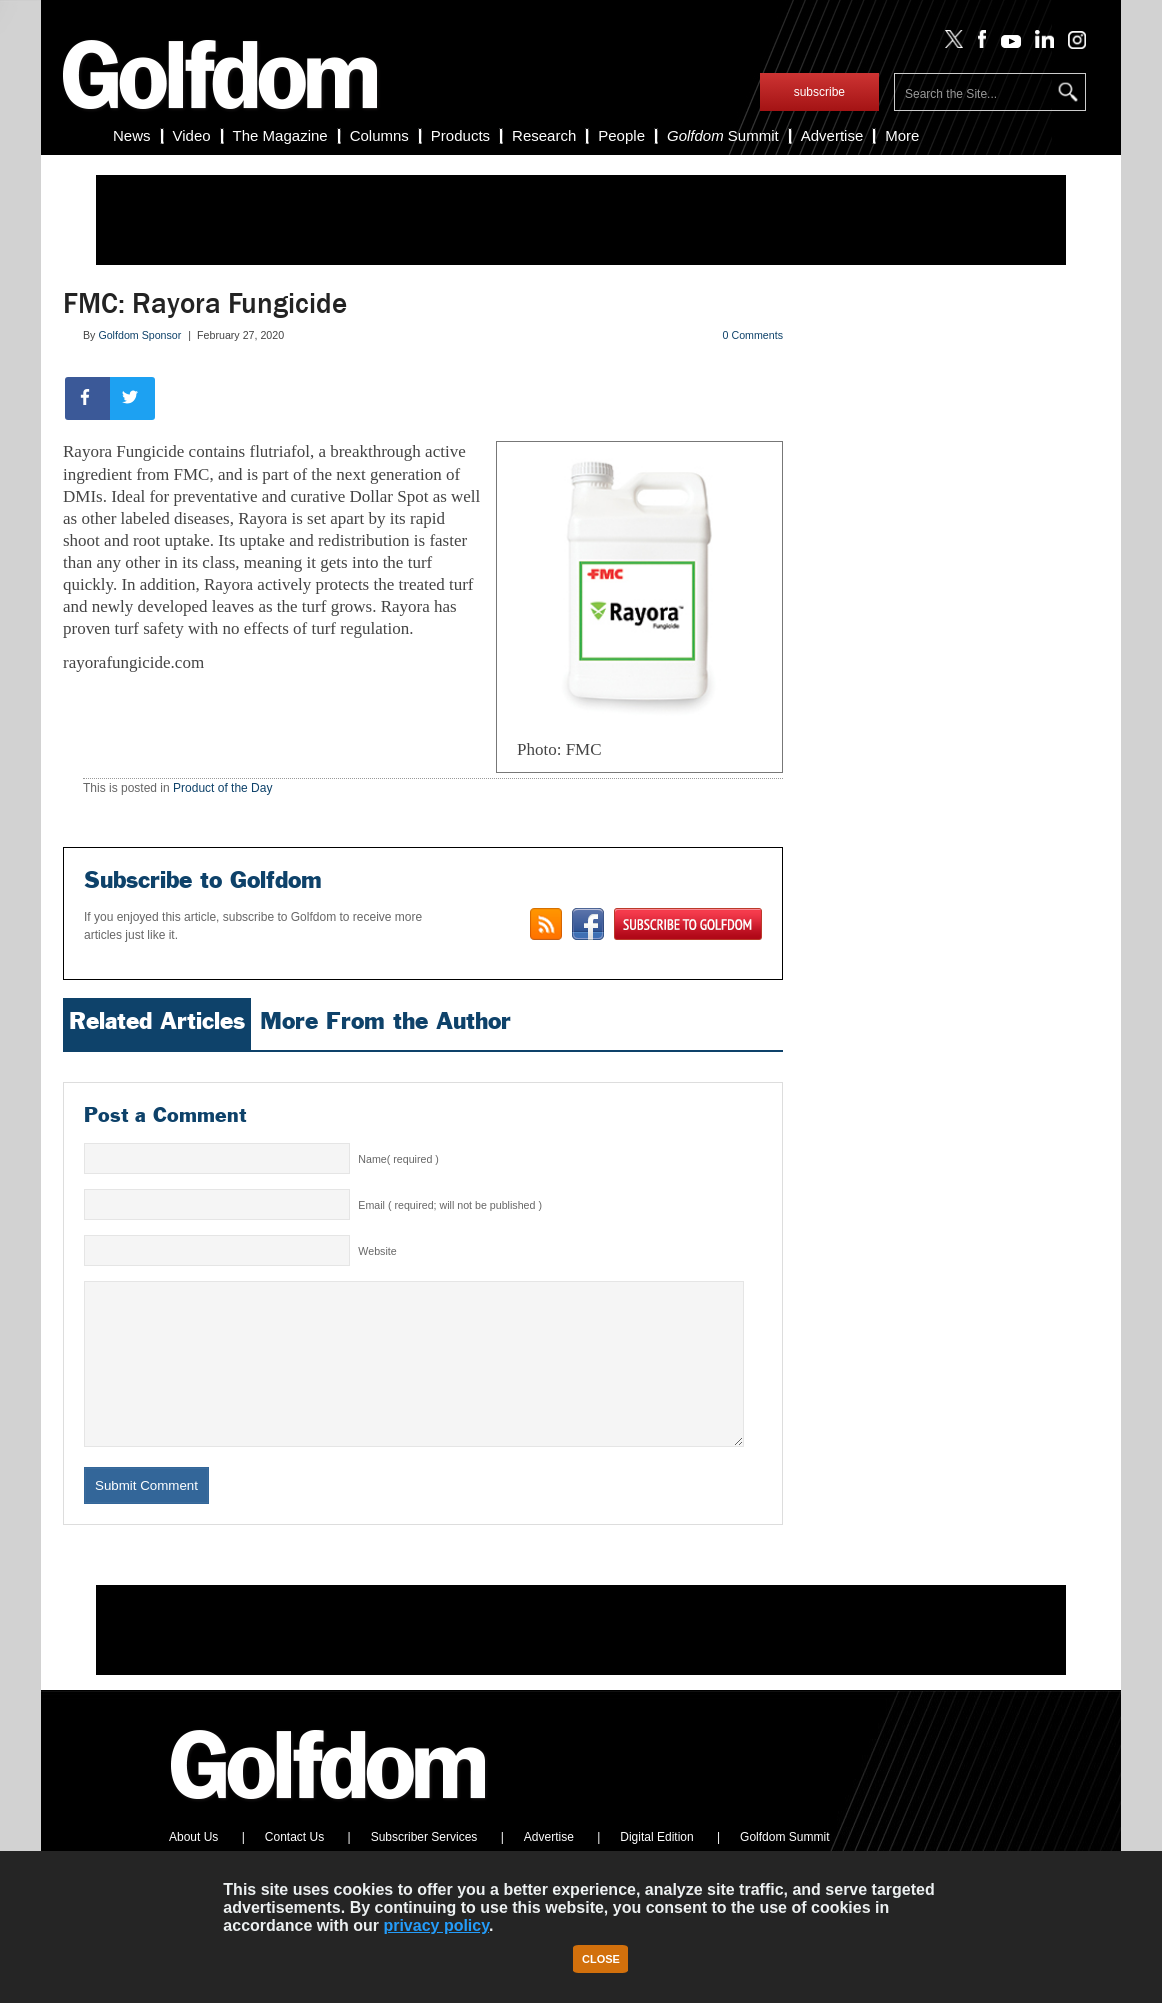  I want to click on Video, so click(192, 135).